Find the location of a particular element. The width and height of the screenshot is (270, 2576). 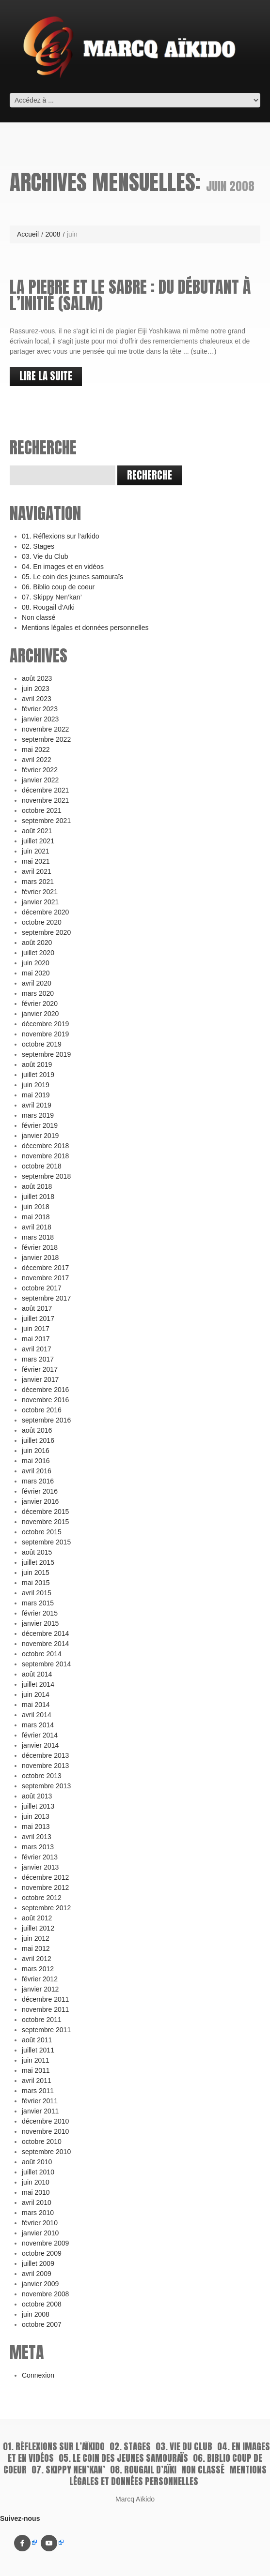

janvier 2013 is located at coordinates (40, 1867).